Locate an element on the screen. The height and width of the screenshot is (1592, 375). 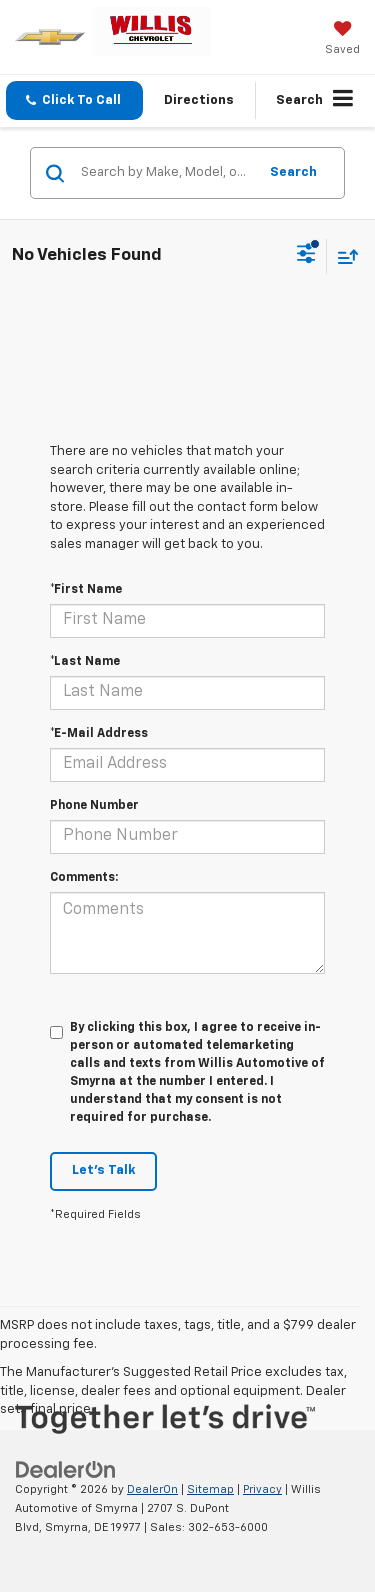
[button] is located at coordinates (74, 100).